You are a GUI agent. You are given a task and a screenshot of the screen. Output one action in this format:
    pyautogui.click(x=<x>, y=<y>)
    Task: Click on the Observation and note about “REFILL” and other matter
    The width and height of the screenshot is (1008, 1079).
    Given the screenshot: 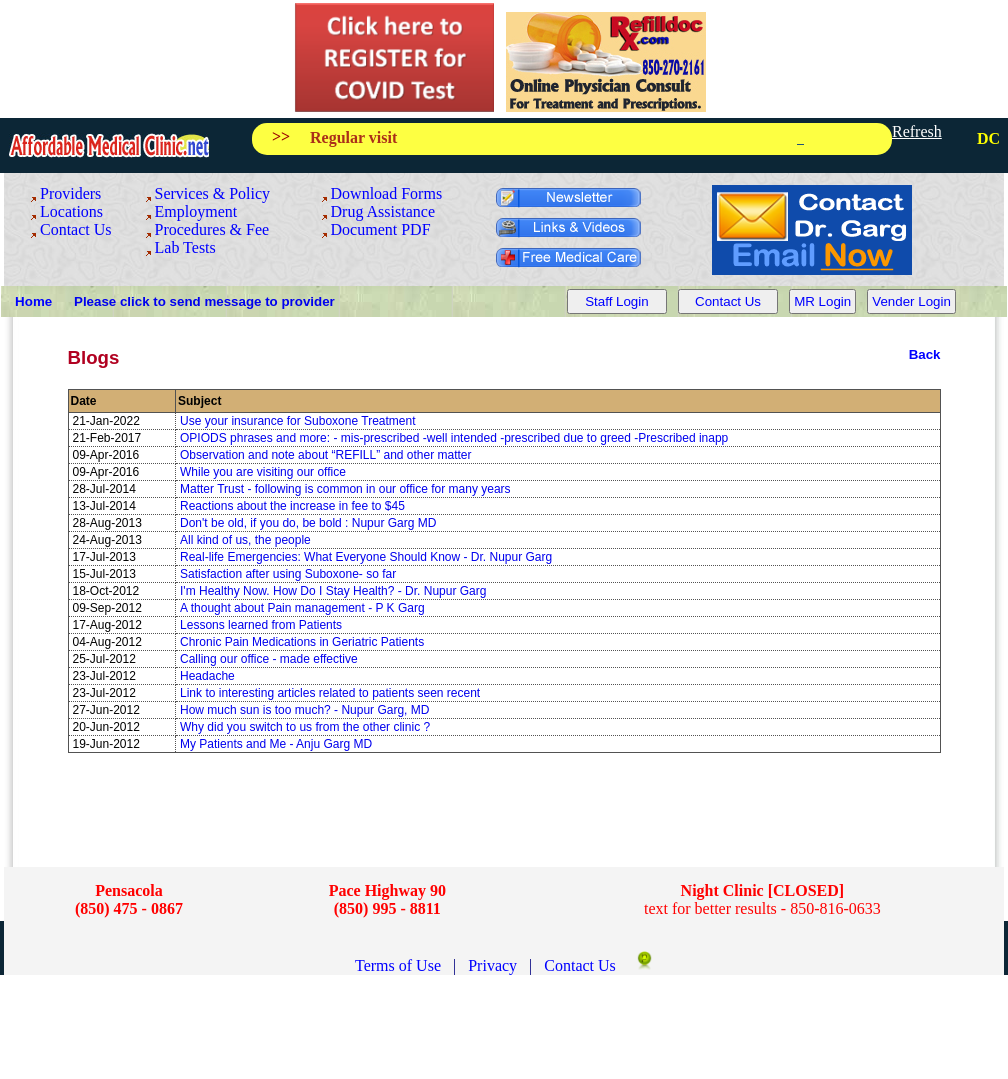 What is the action you would take?
    pyautogui.click(x=326, y=455)
    